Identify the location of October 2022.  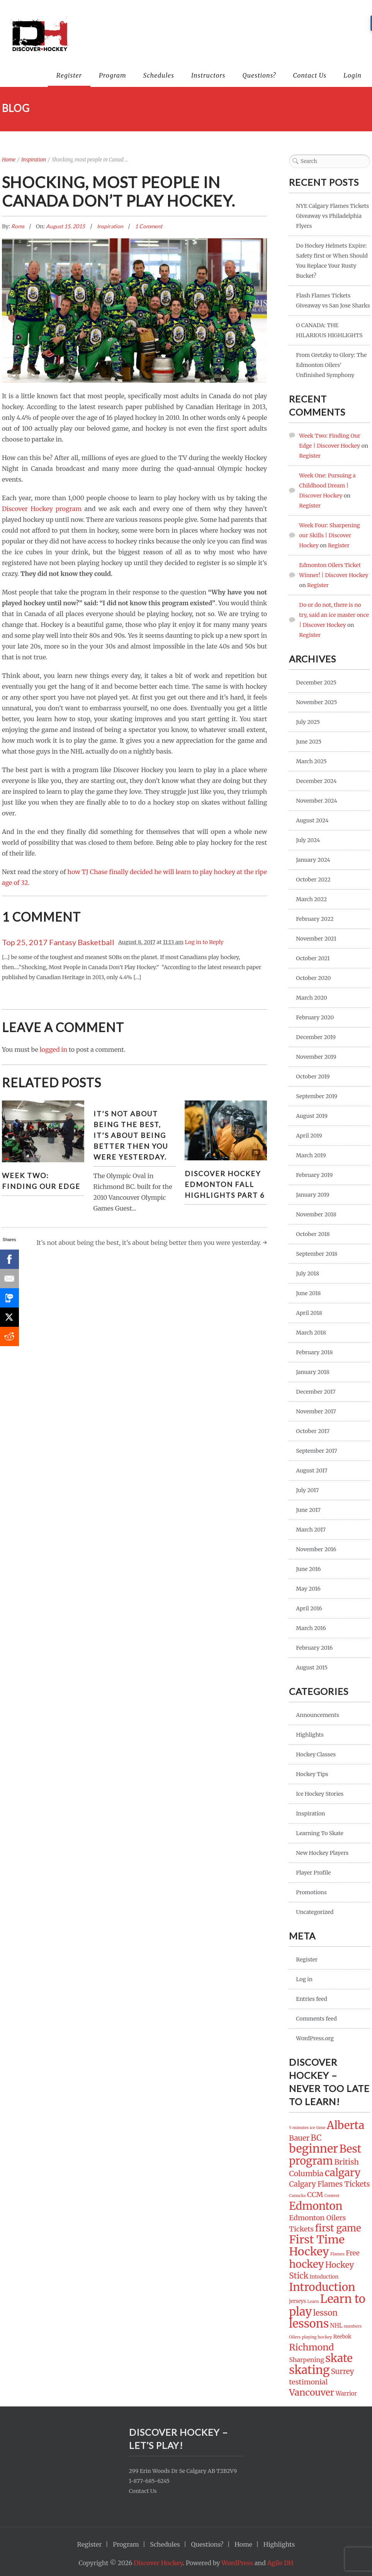
(313, 879).